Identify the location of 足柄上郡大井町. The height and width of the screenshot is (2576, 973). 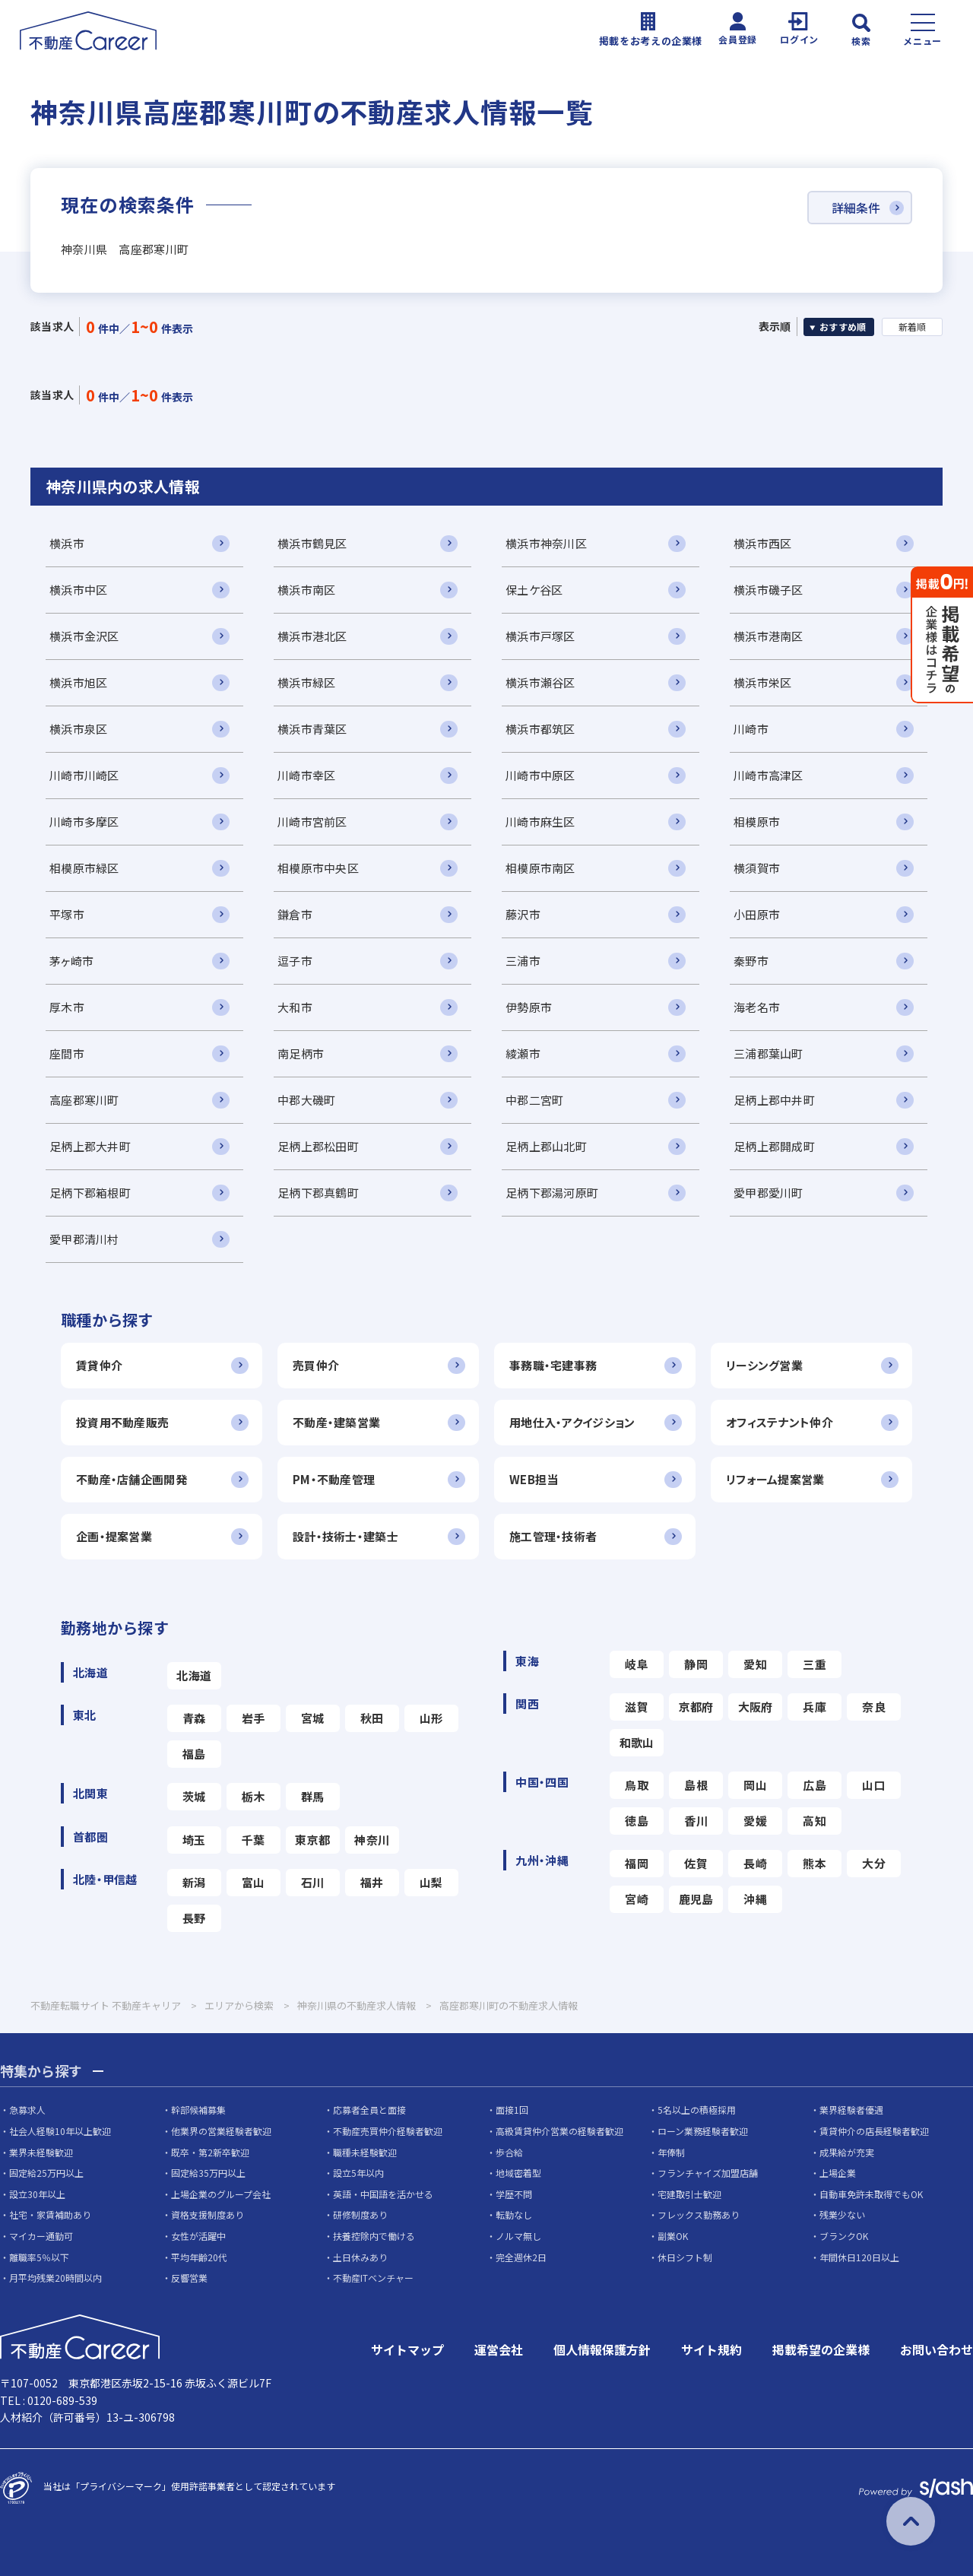
(90, 1146).